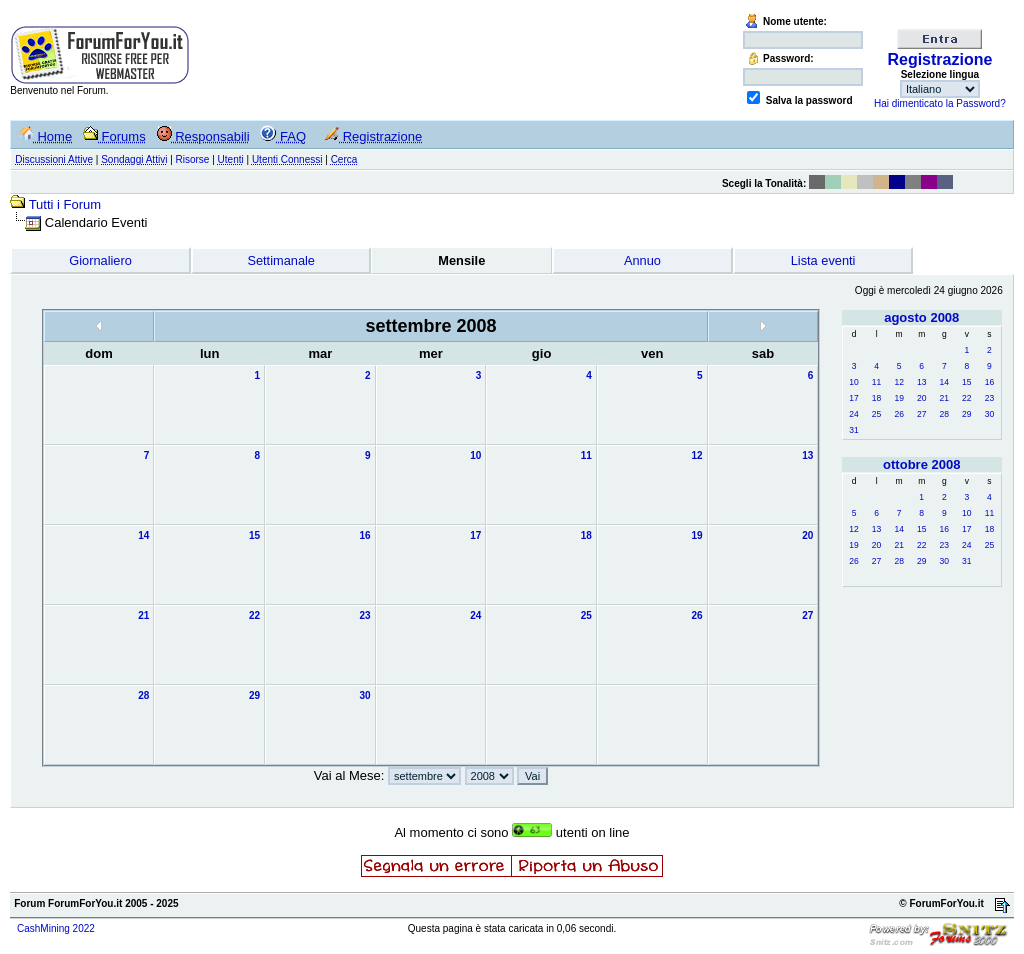 This screenshot has height=954, width=1024. What do you see at coordinates (100, 260) in the screenshot?
I see `Giornaliero` at bounding box center [100, 260].